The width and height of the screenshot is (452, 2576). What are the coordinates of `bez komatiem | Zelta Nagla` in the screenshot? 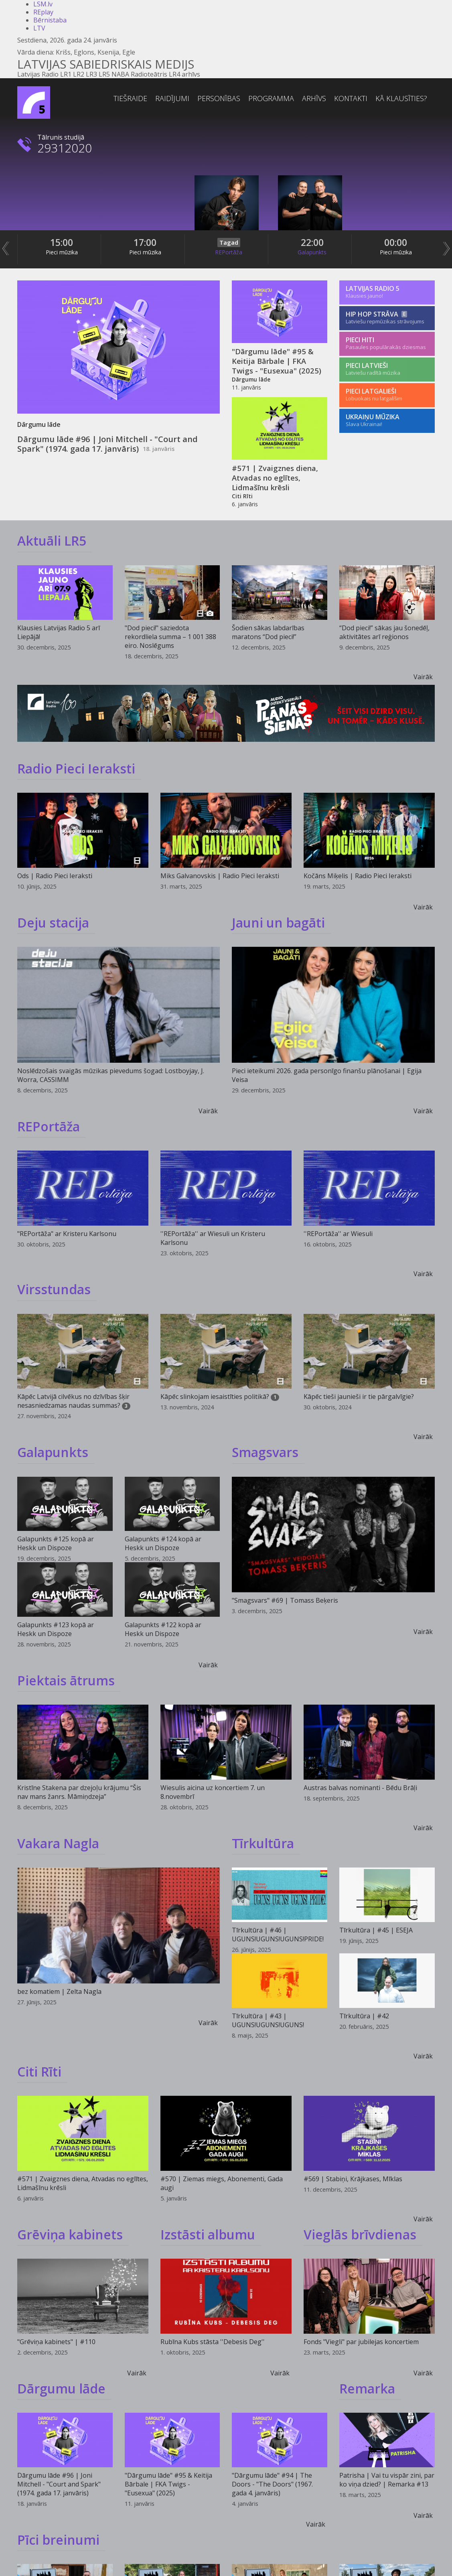 It's located at (59, 1991).